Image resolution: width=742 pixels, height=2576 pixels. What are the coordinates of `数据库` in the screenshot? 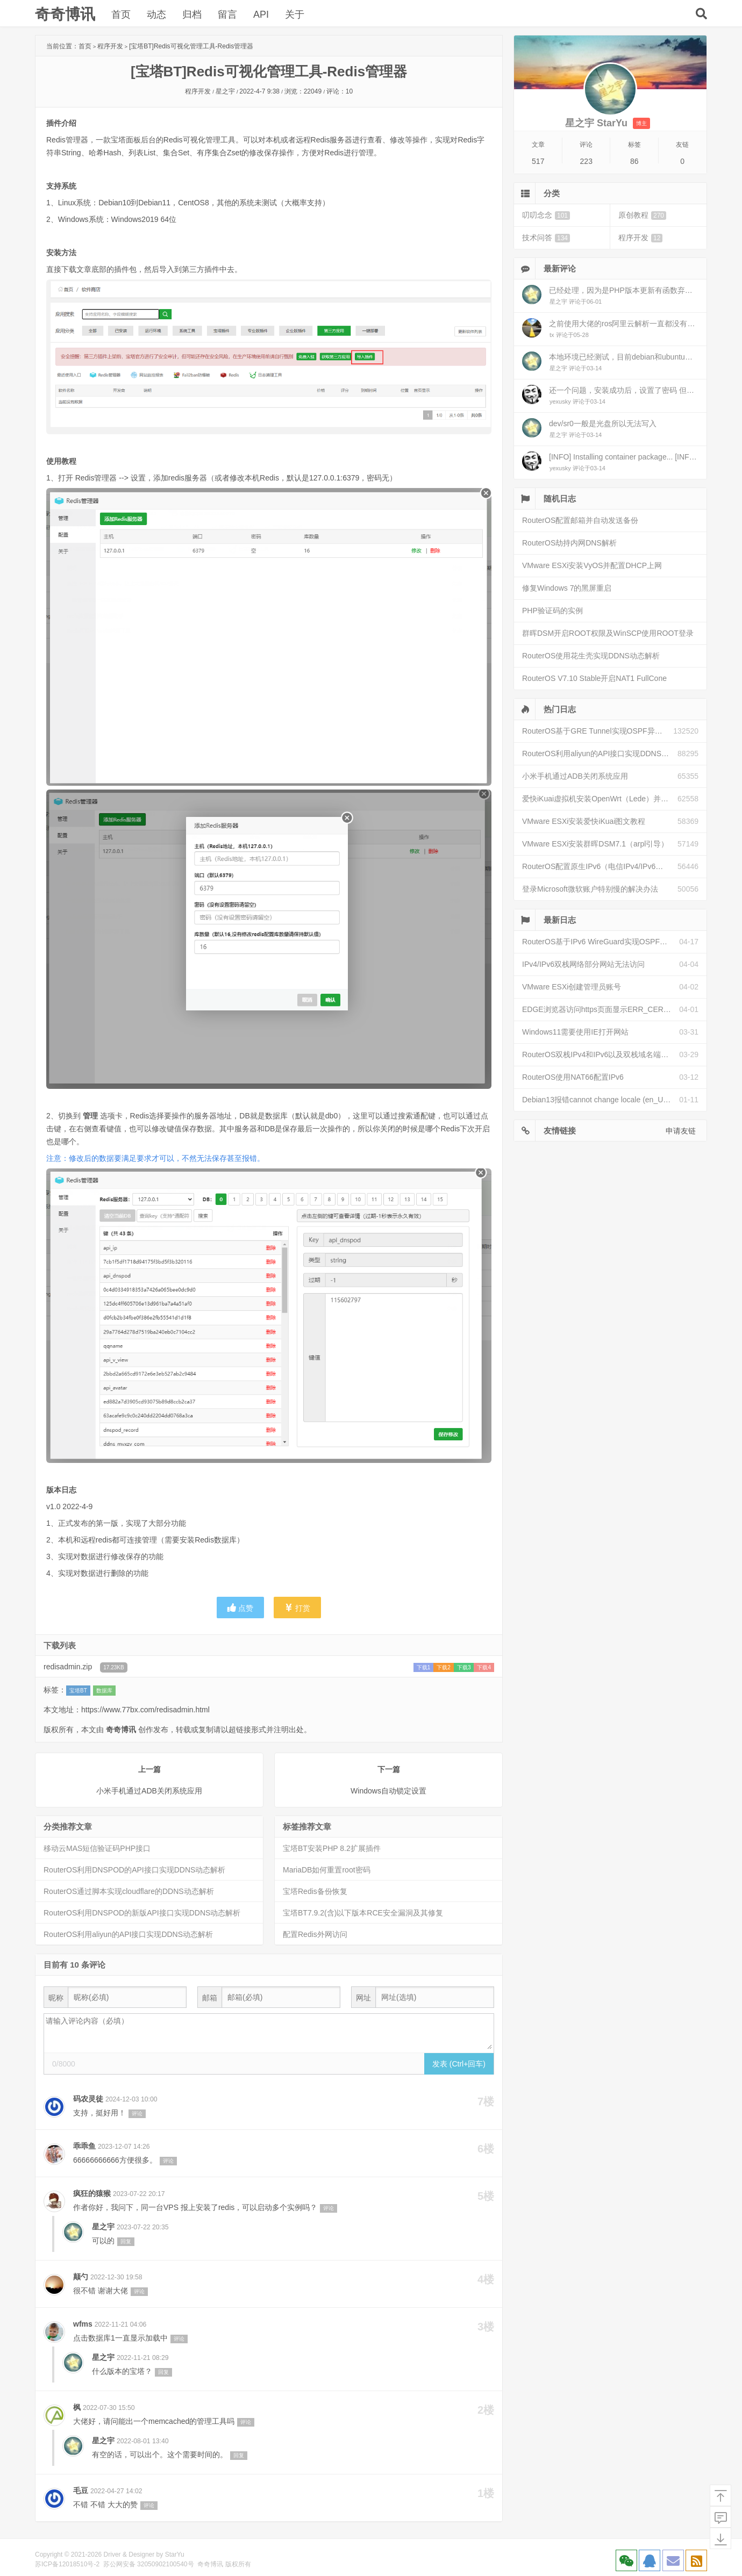 It's located at (104, 1691).